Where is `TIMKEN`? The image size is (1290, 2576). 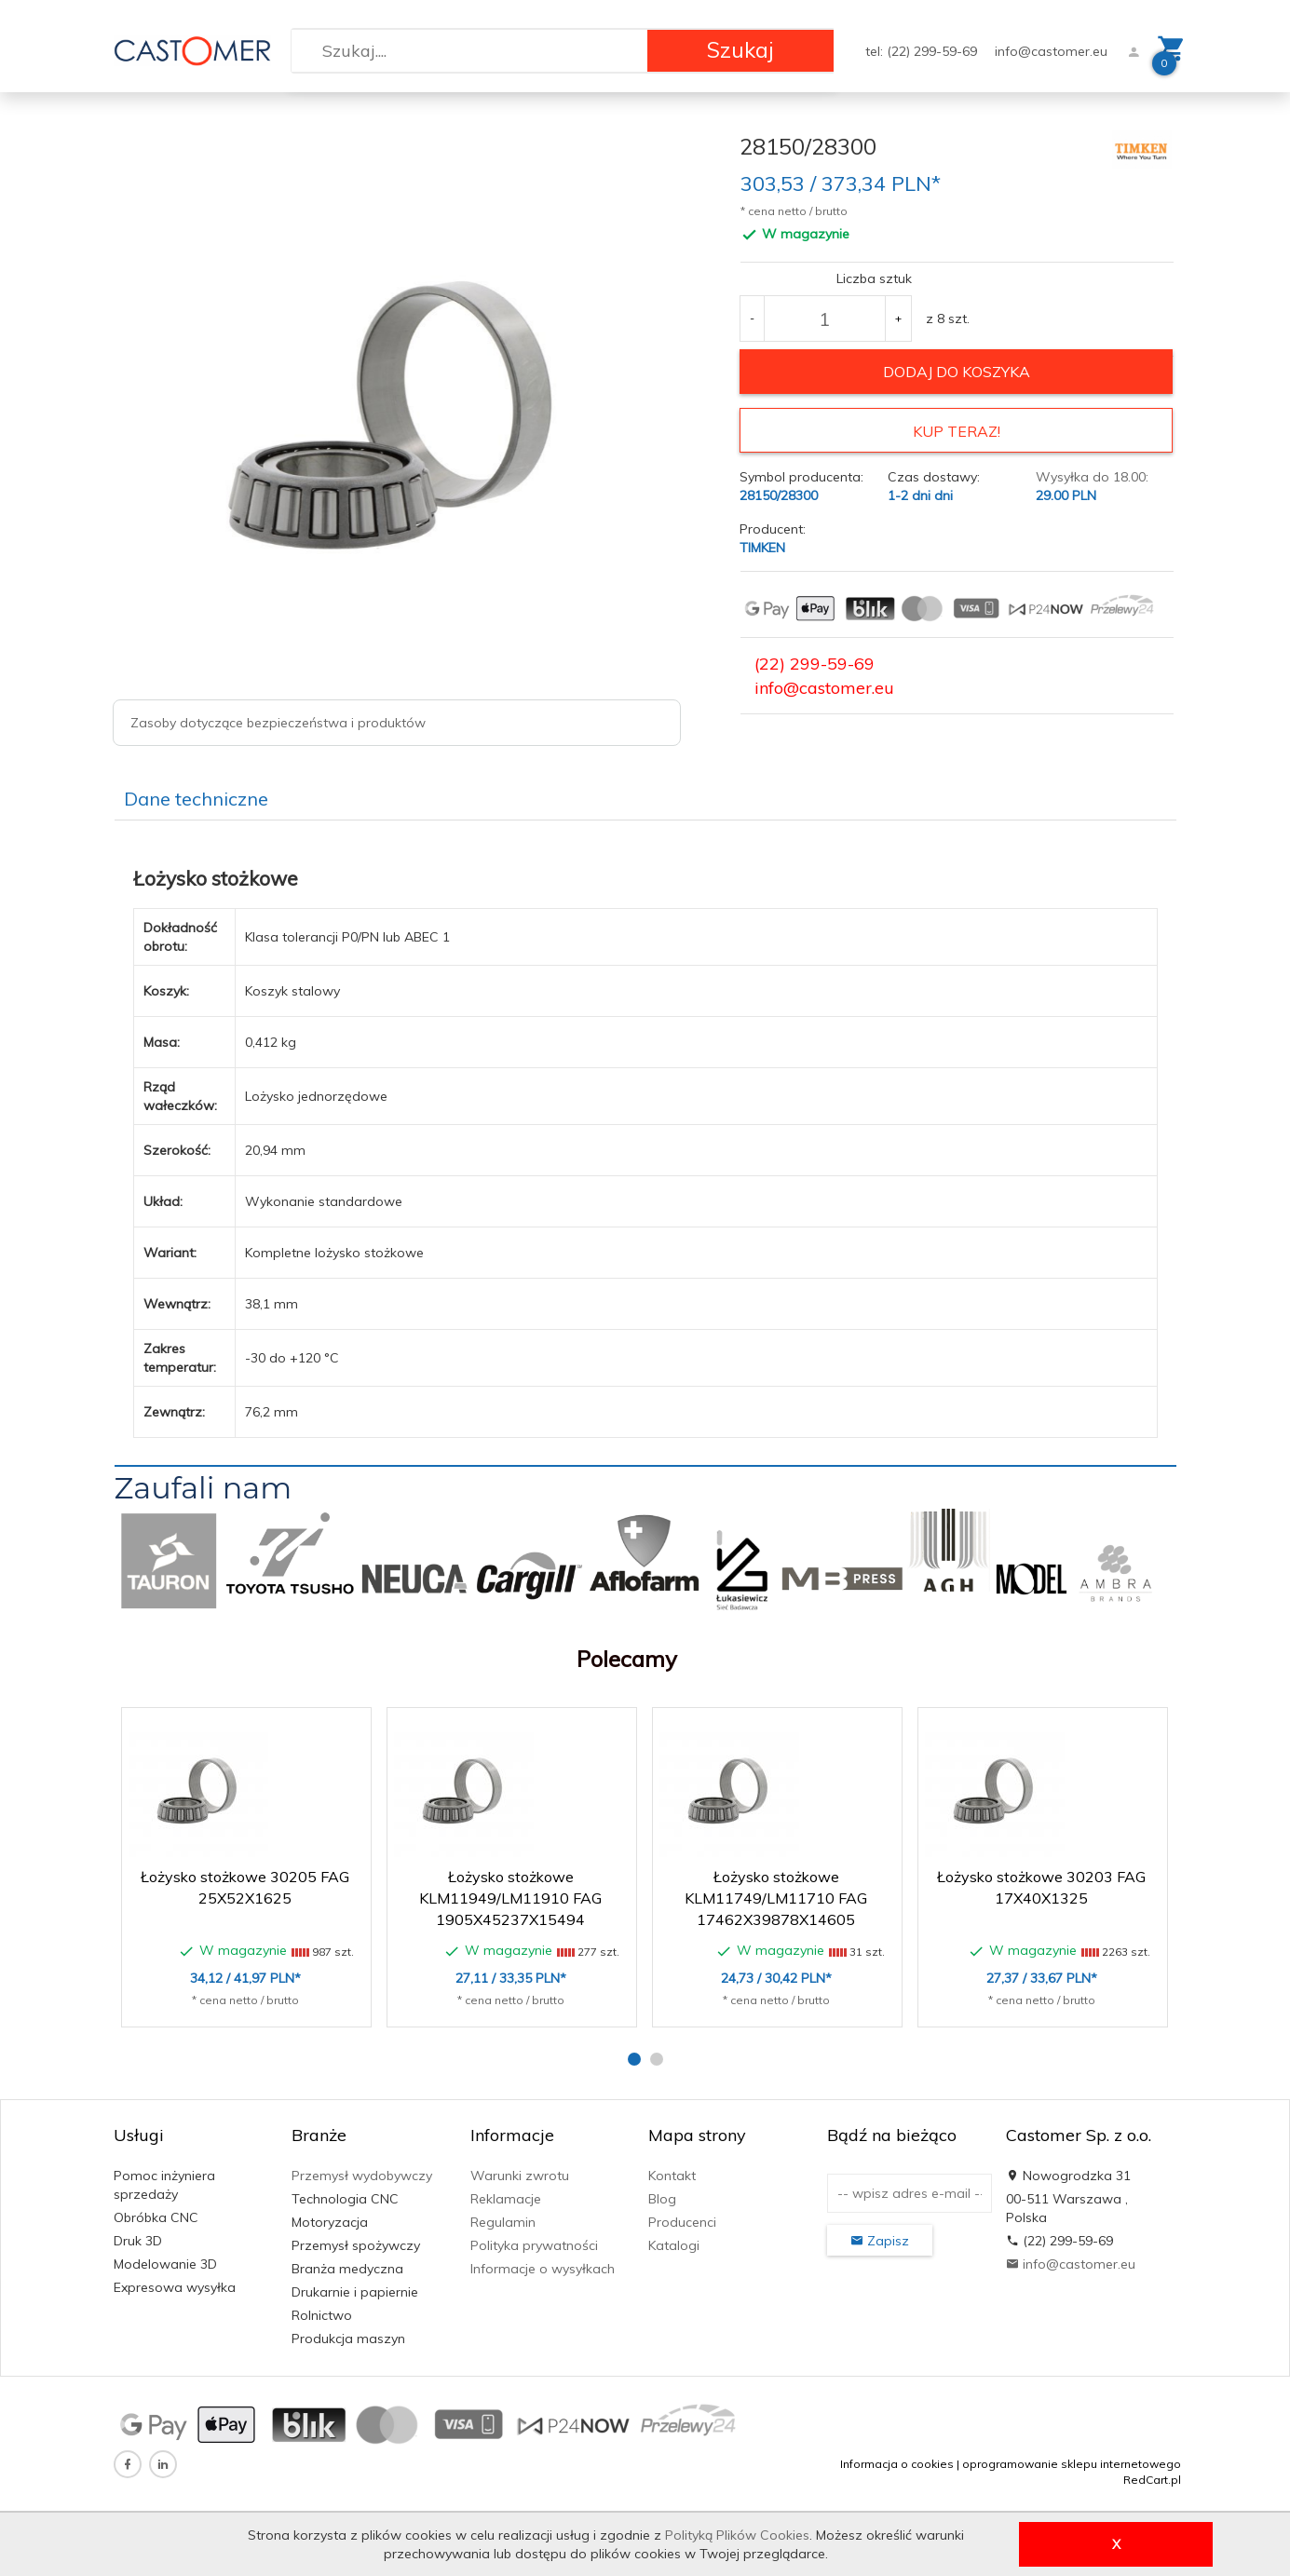
TIMKEN is located at coordinates (762, 547).